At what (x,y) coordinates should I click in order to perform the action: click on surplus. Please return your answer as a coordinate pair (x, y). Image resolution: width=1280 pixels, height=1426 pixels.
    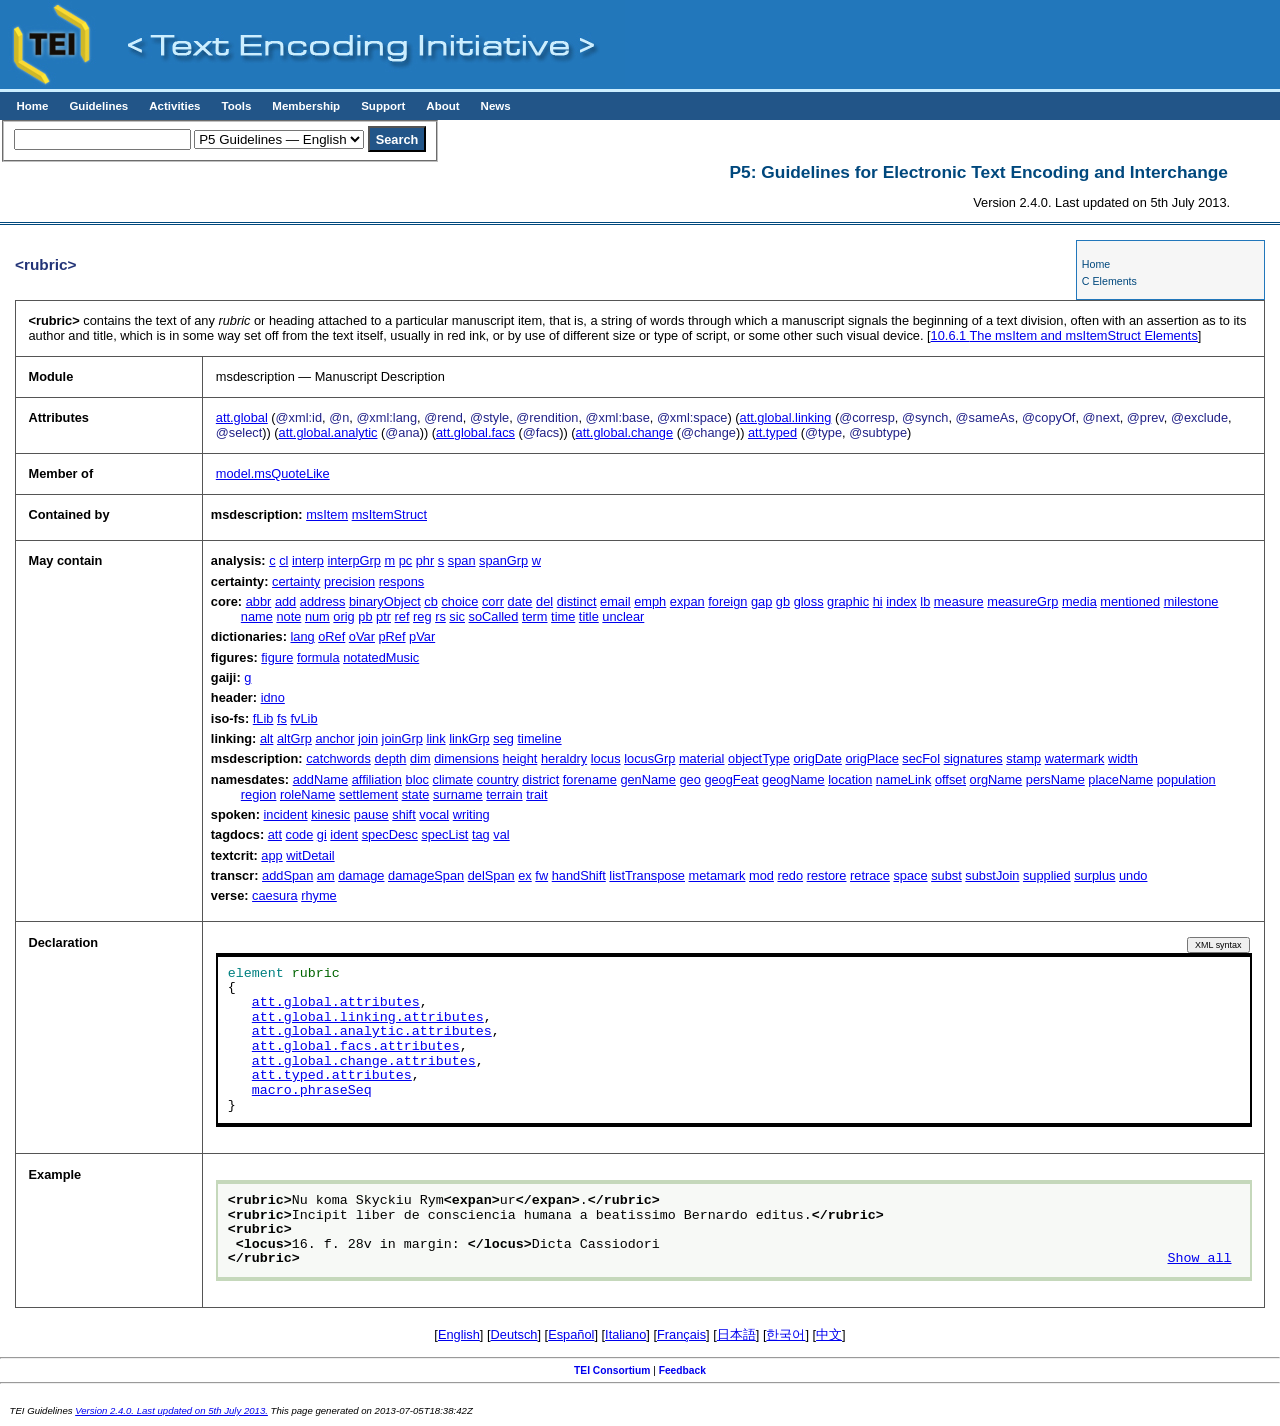
    Looking at the image, I should click on (1094, 875).